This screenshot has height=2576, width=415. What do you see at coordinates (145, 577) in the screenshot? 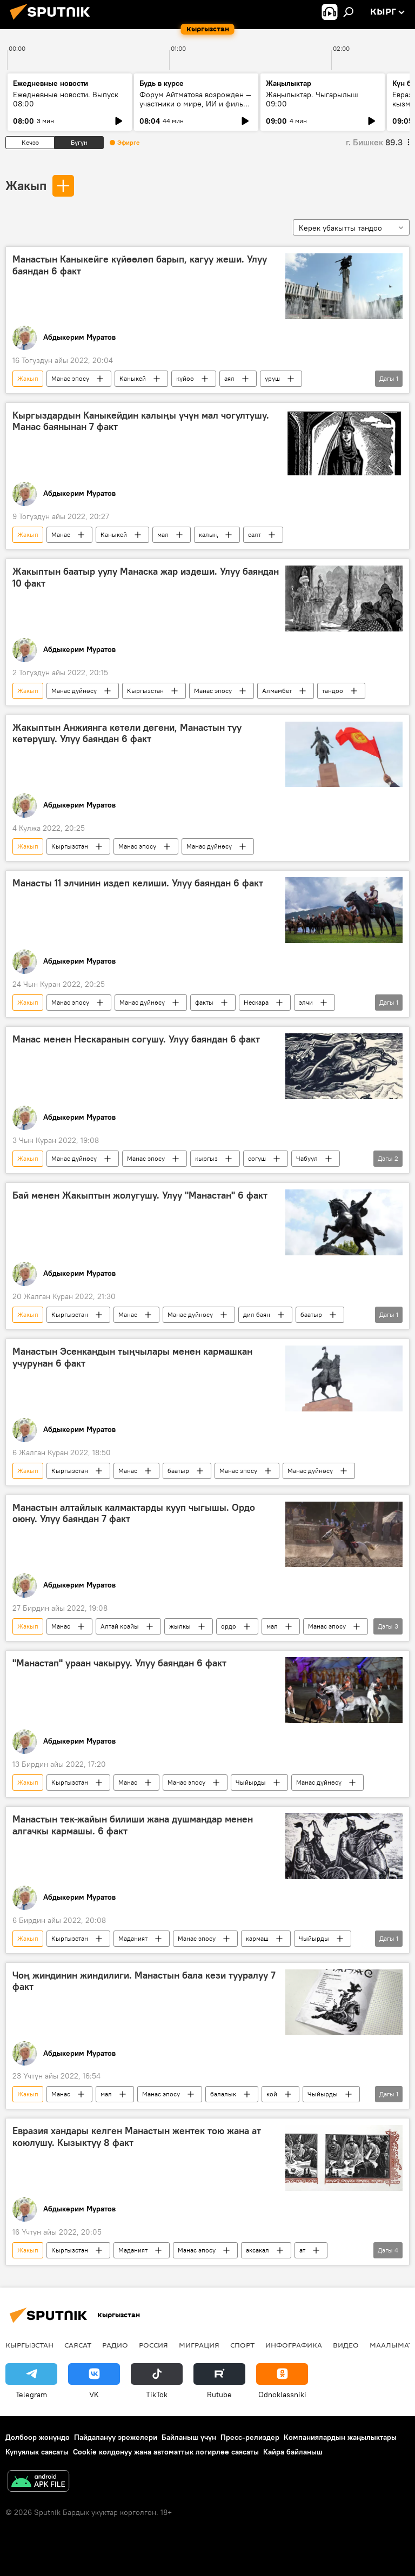
I see `Жакыптын баатыр уулу Манаска жар издеши. Улуу баяндан 10 факт` at bounding box center [145, 577].